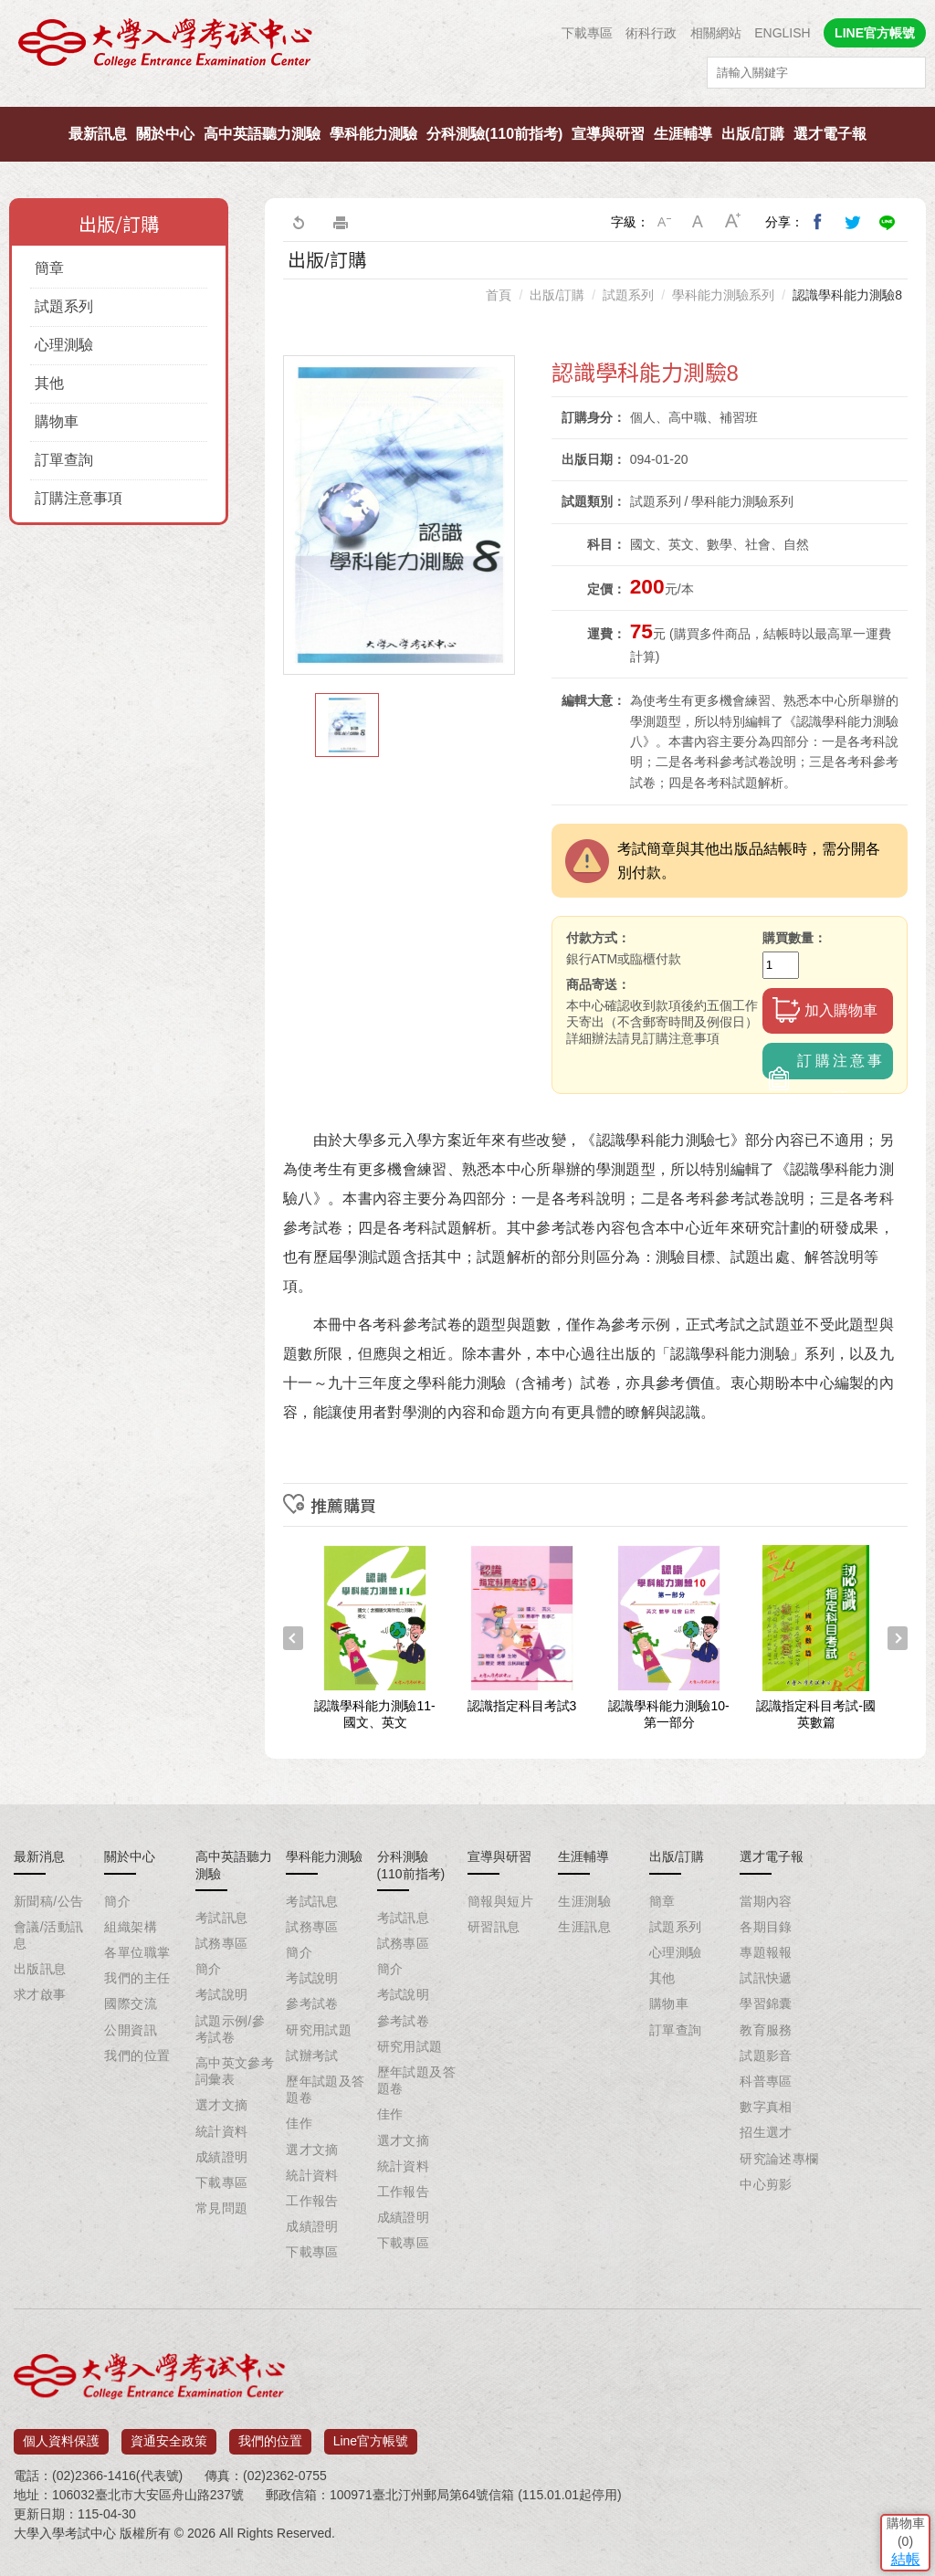 The height and width of the screenshot is (2576, 935). I want to click on 結帳, so click(894, 2442).